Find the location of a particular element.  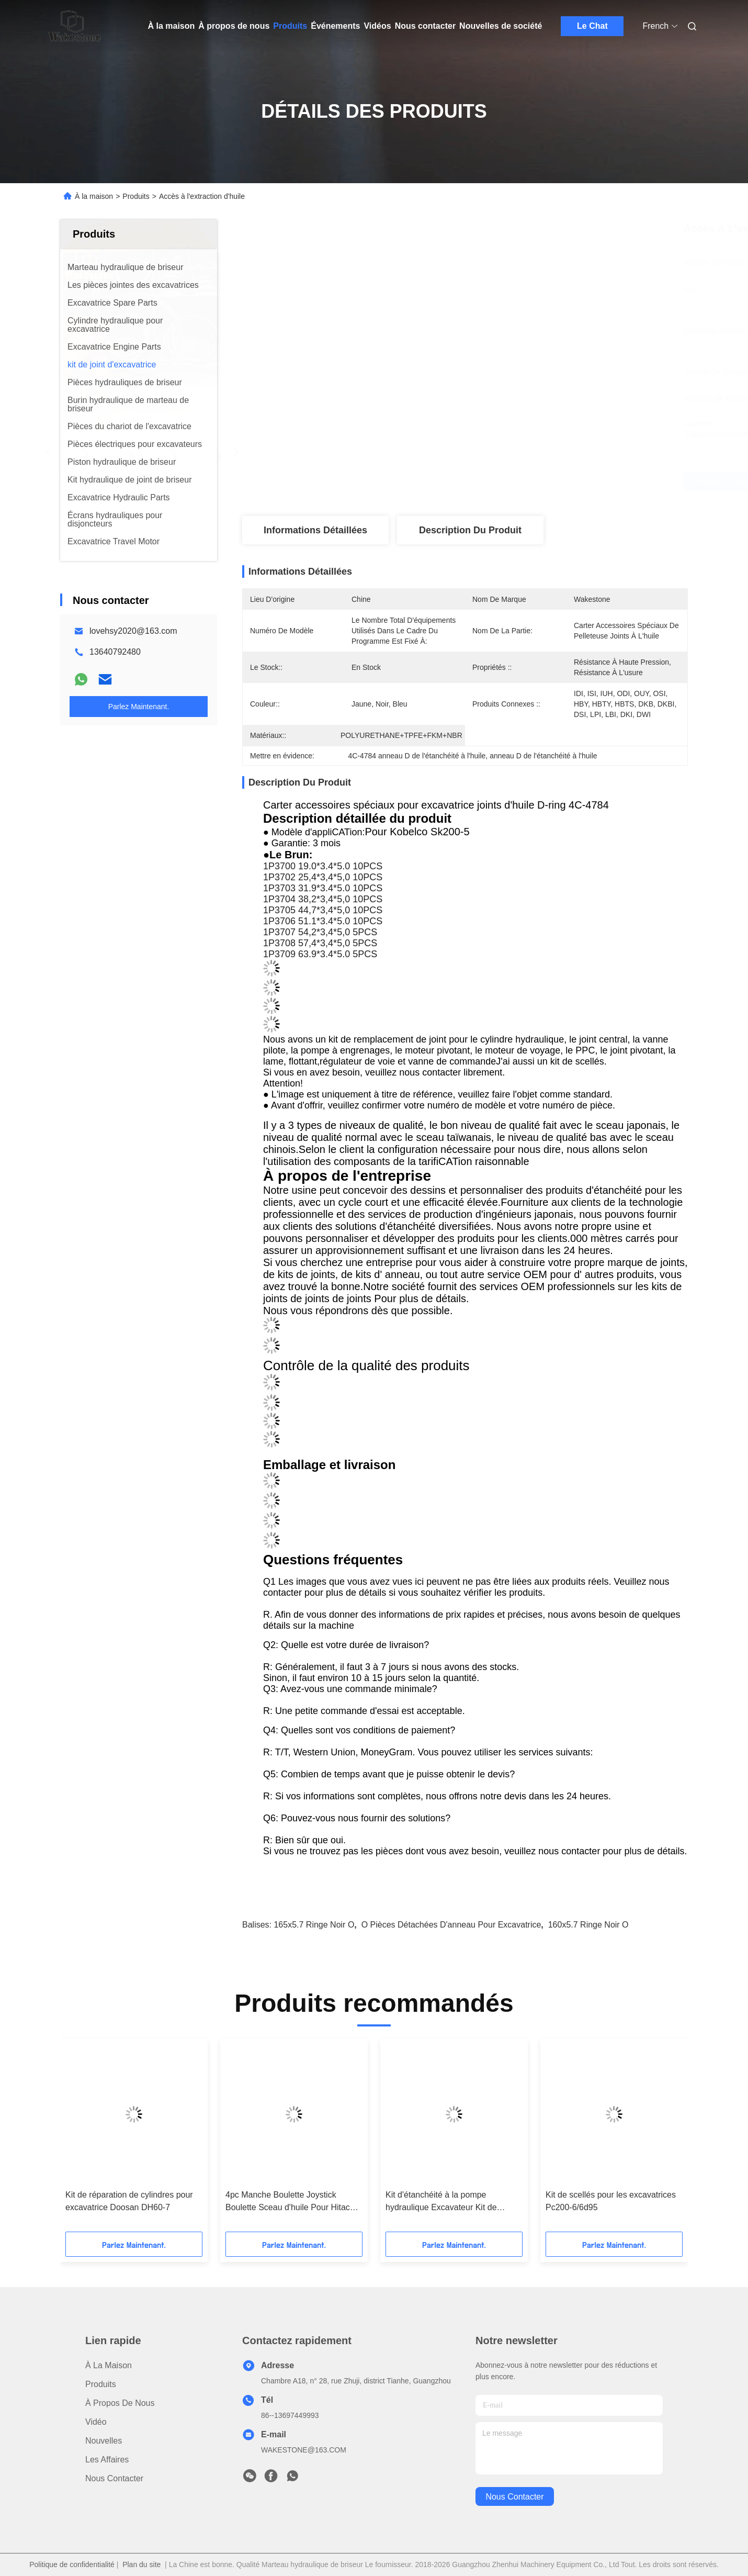

Les affaires is located at coordinates (107, 2459).